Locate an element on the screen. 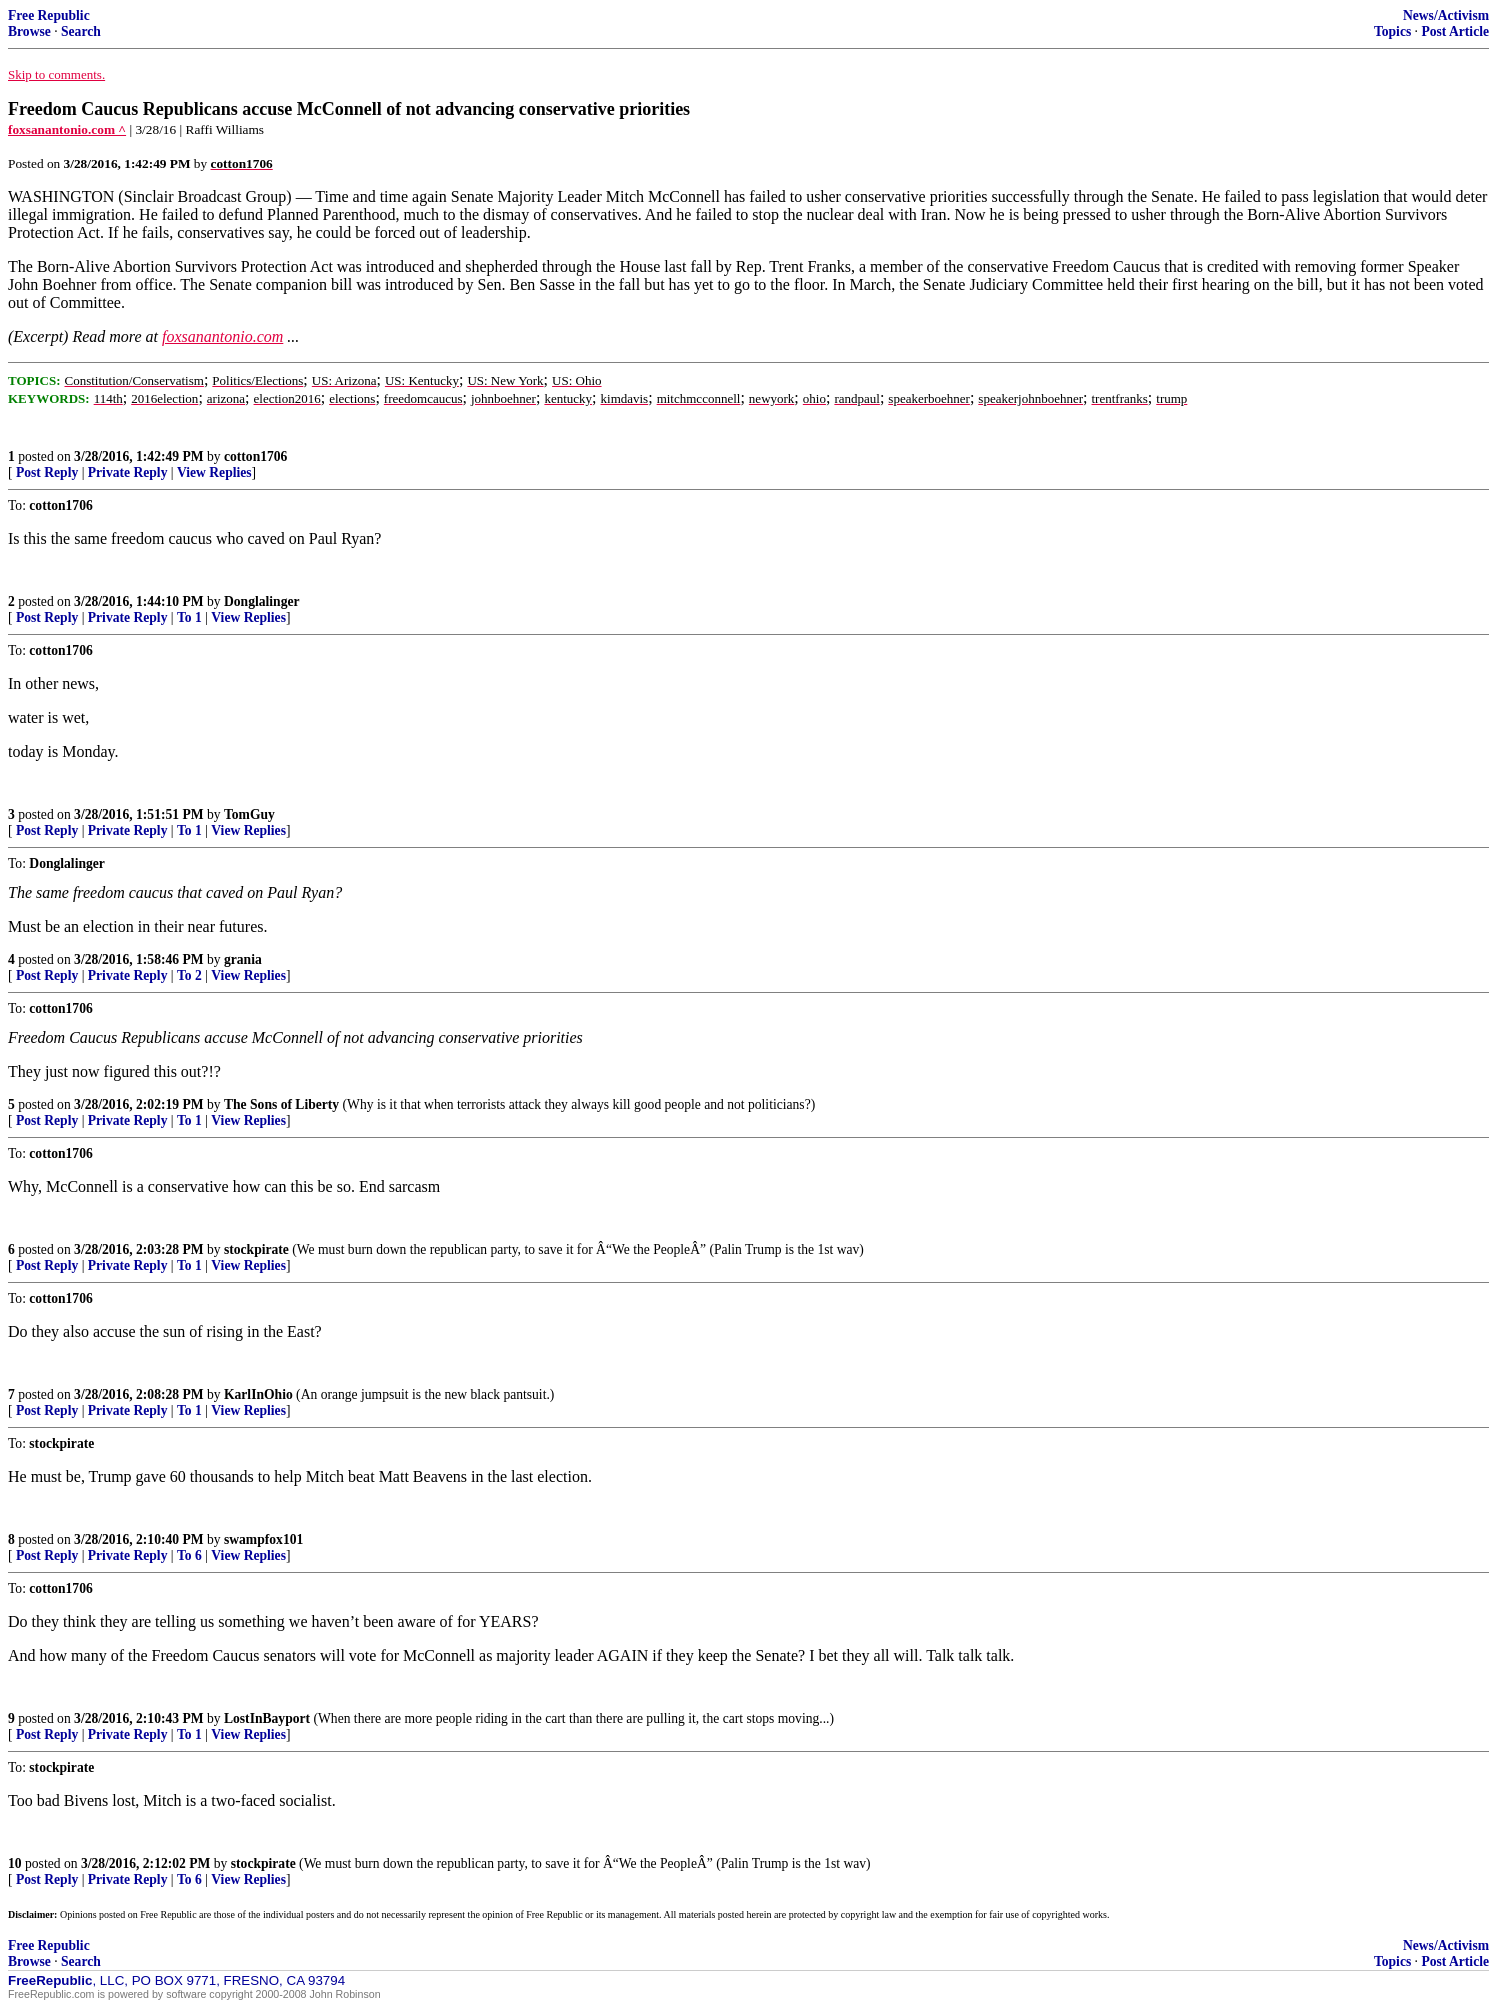 The height and width of the screenshot is (2008, 1497). Browse is located at coordinates (29, 31).